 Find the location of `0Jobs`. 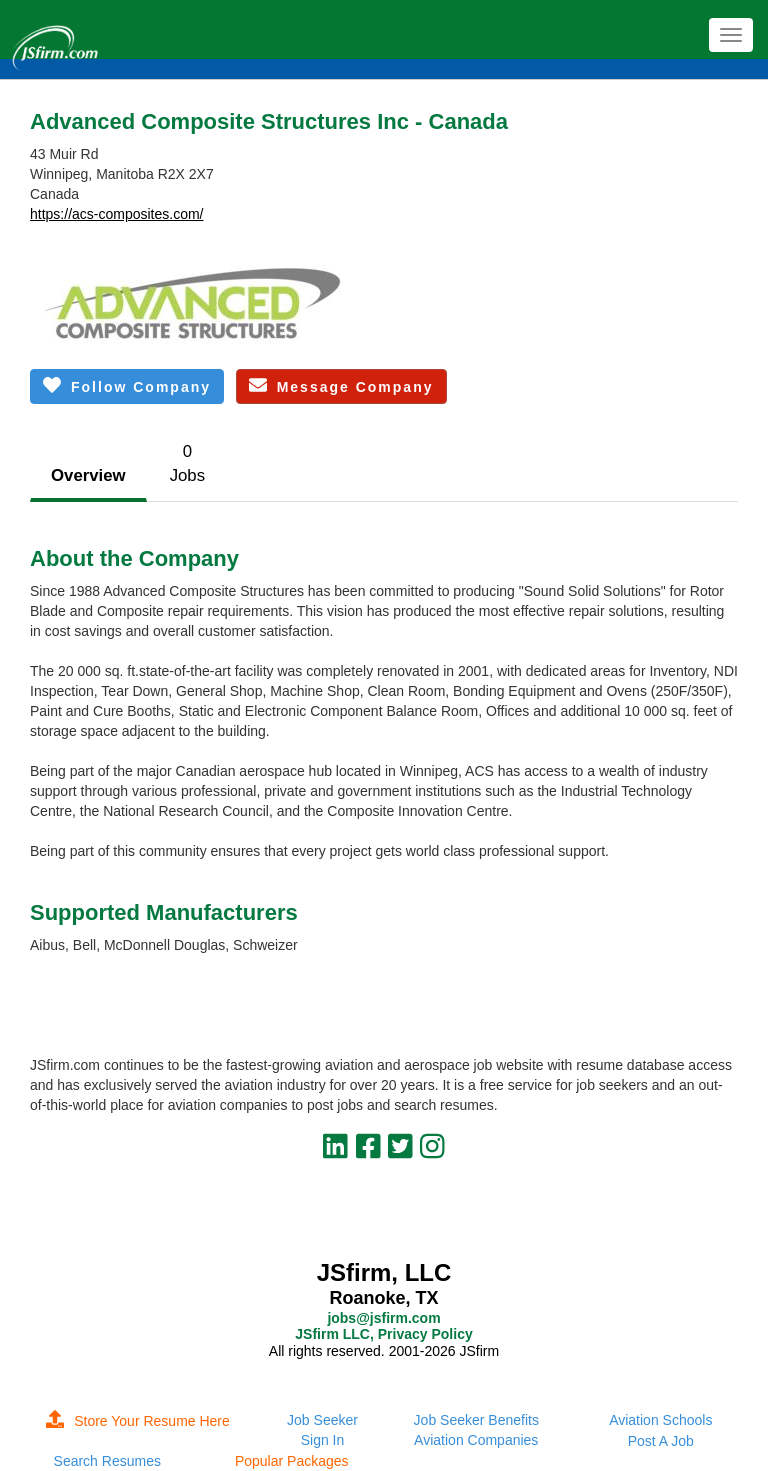

0Jobs is located at coordinates (187, 463).